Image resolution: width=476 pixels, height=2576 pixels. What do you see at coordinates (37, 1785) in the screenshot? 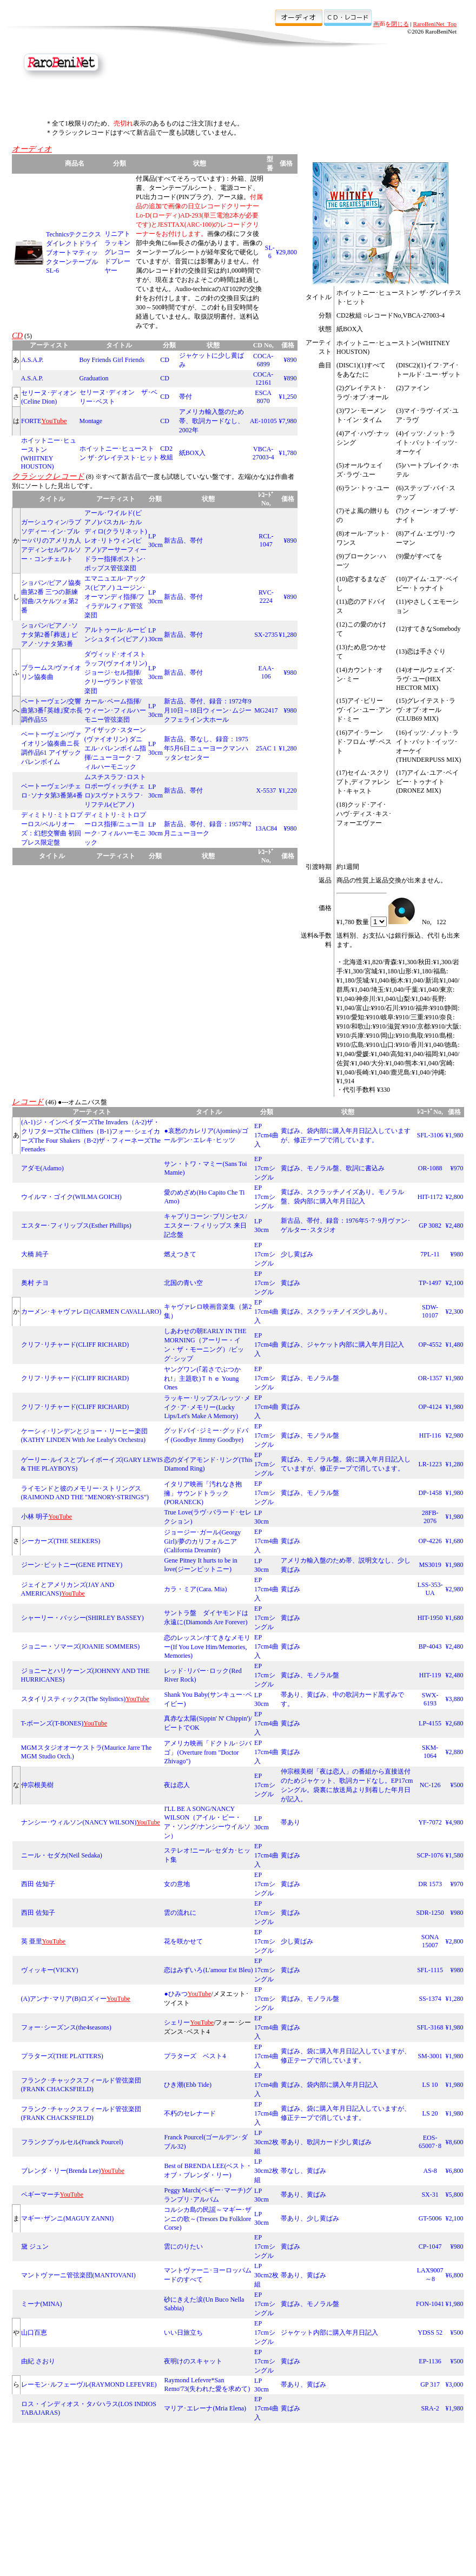
I see `仲宗根美樹` at bounding box center [37, 1785].